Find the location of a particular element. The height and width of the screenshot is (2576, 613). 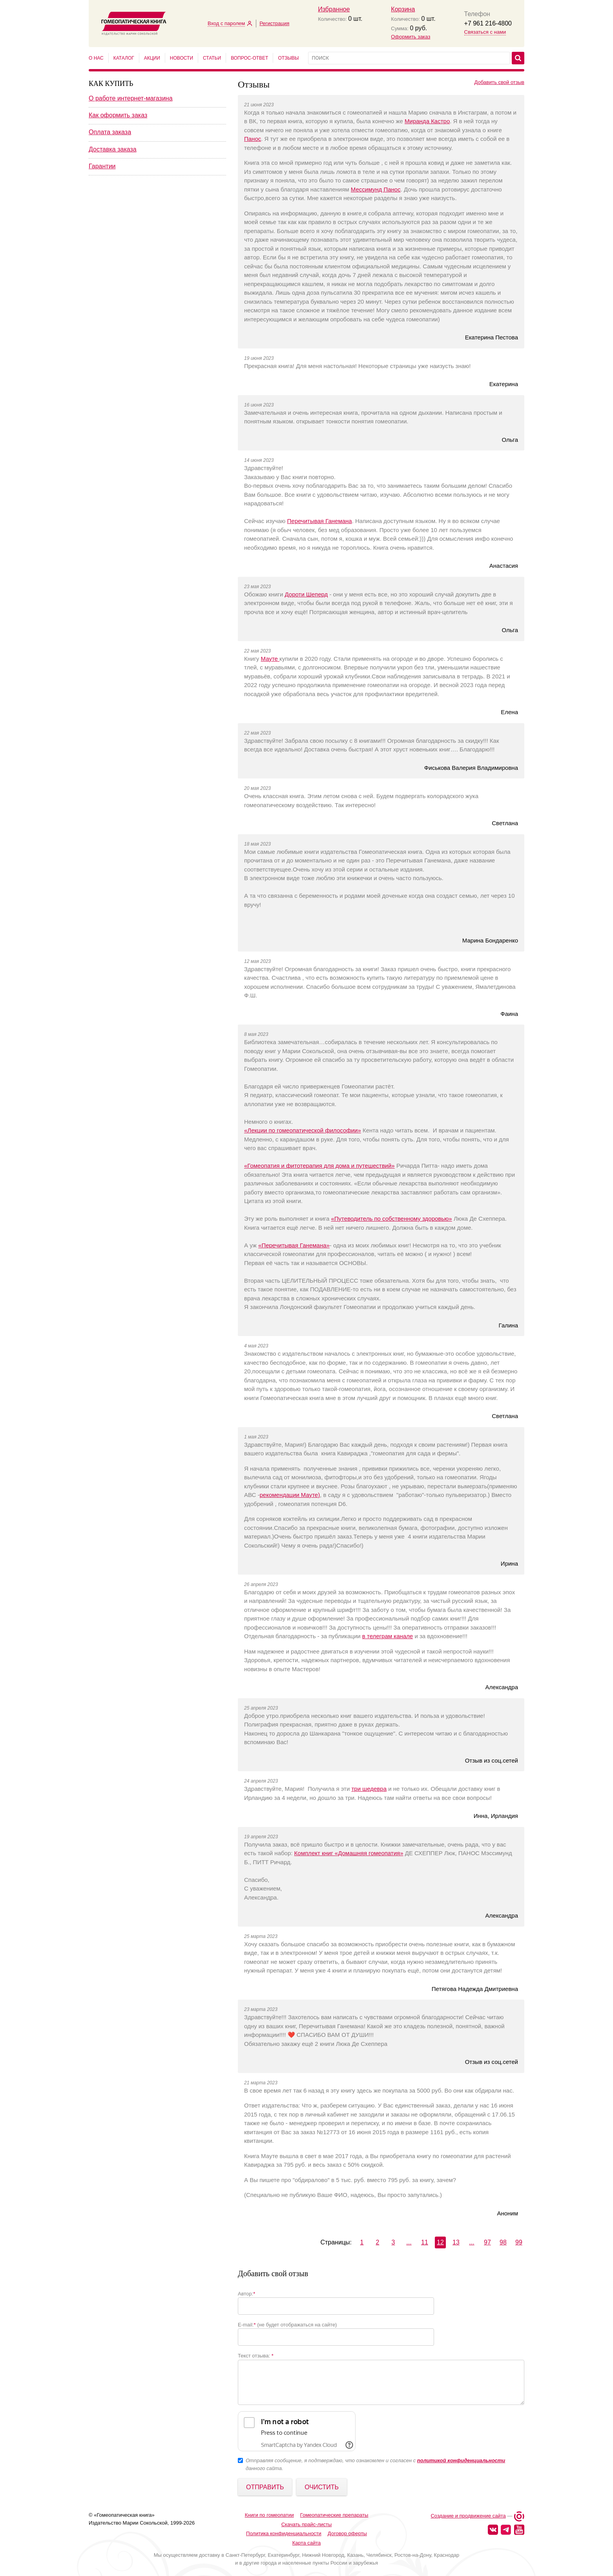

Акции is located at coordinates (152, 58).